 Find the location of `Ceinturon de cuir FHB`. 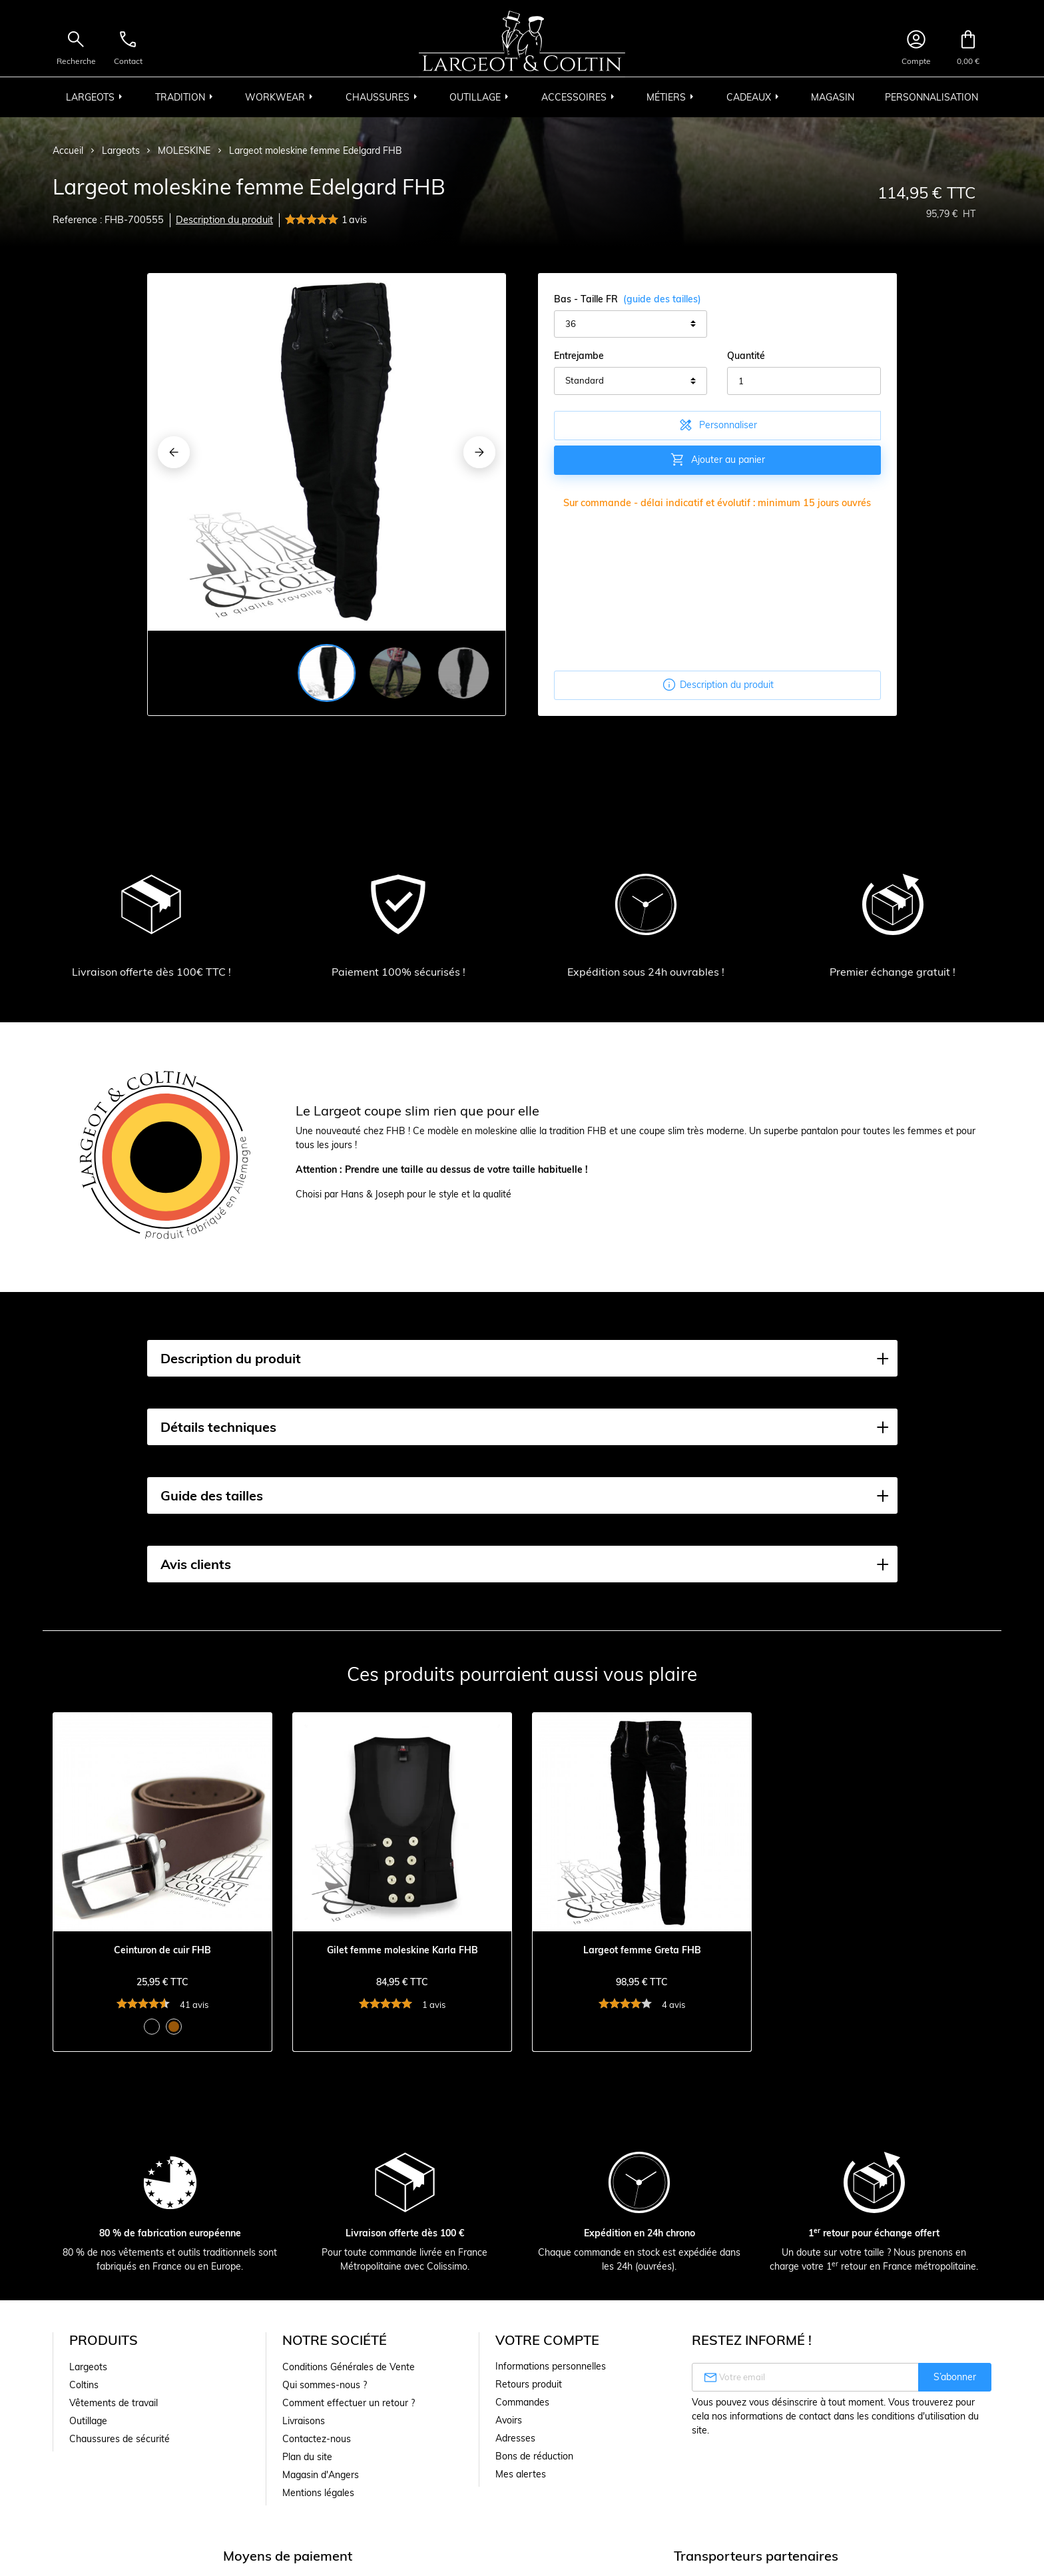

Ceinturon de cuir FHB is located at coordinates (162, 1950).